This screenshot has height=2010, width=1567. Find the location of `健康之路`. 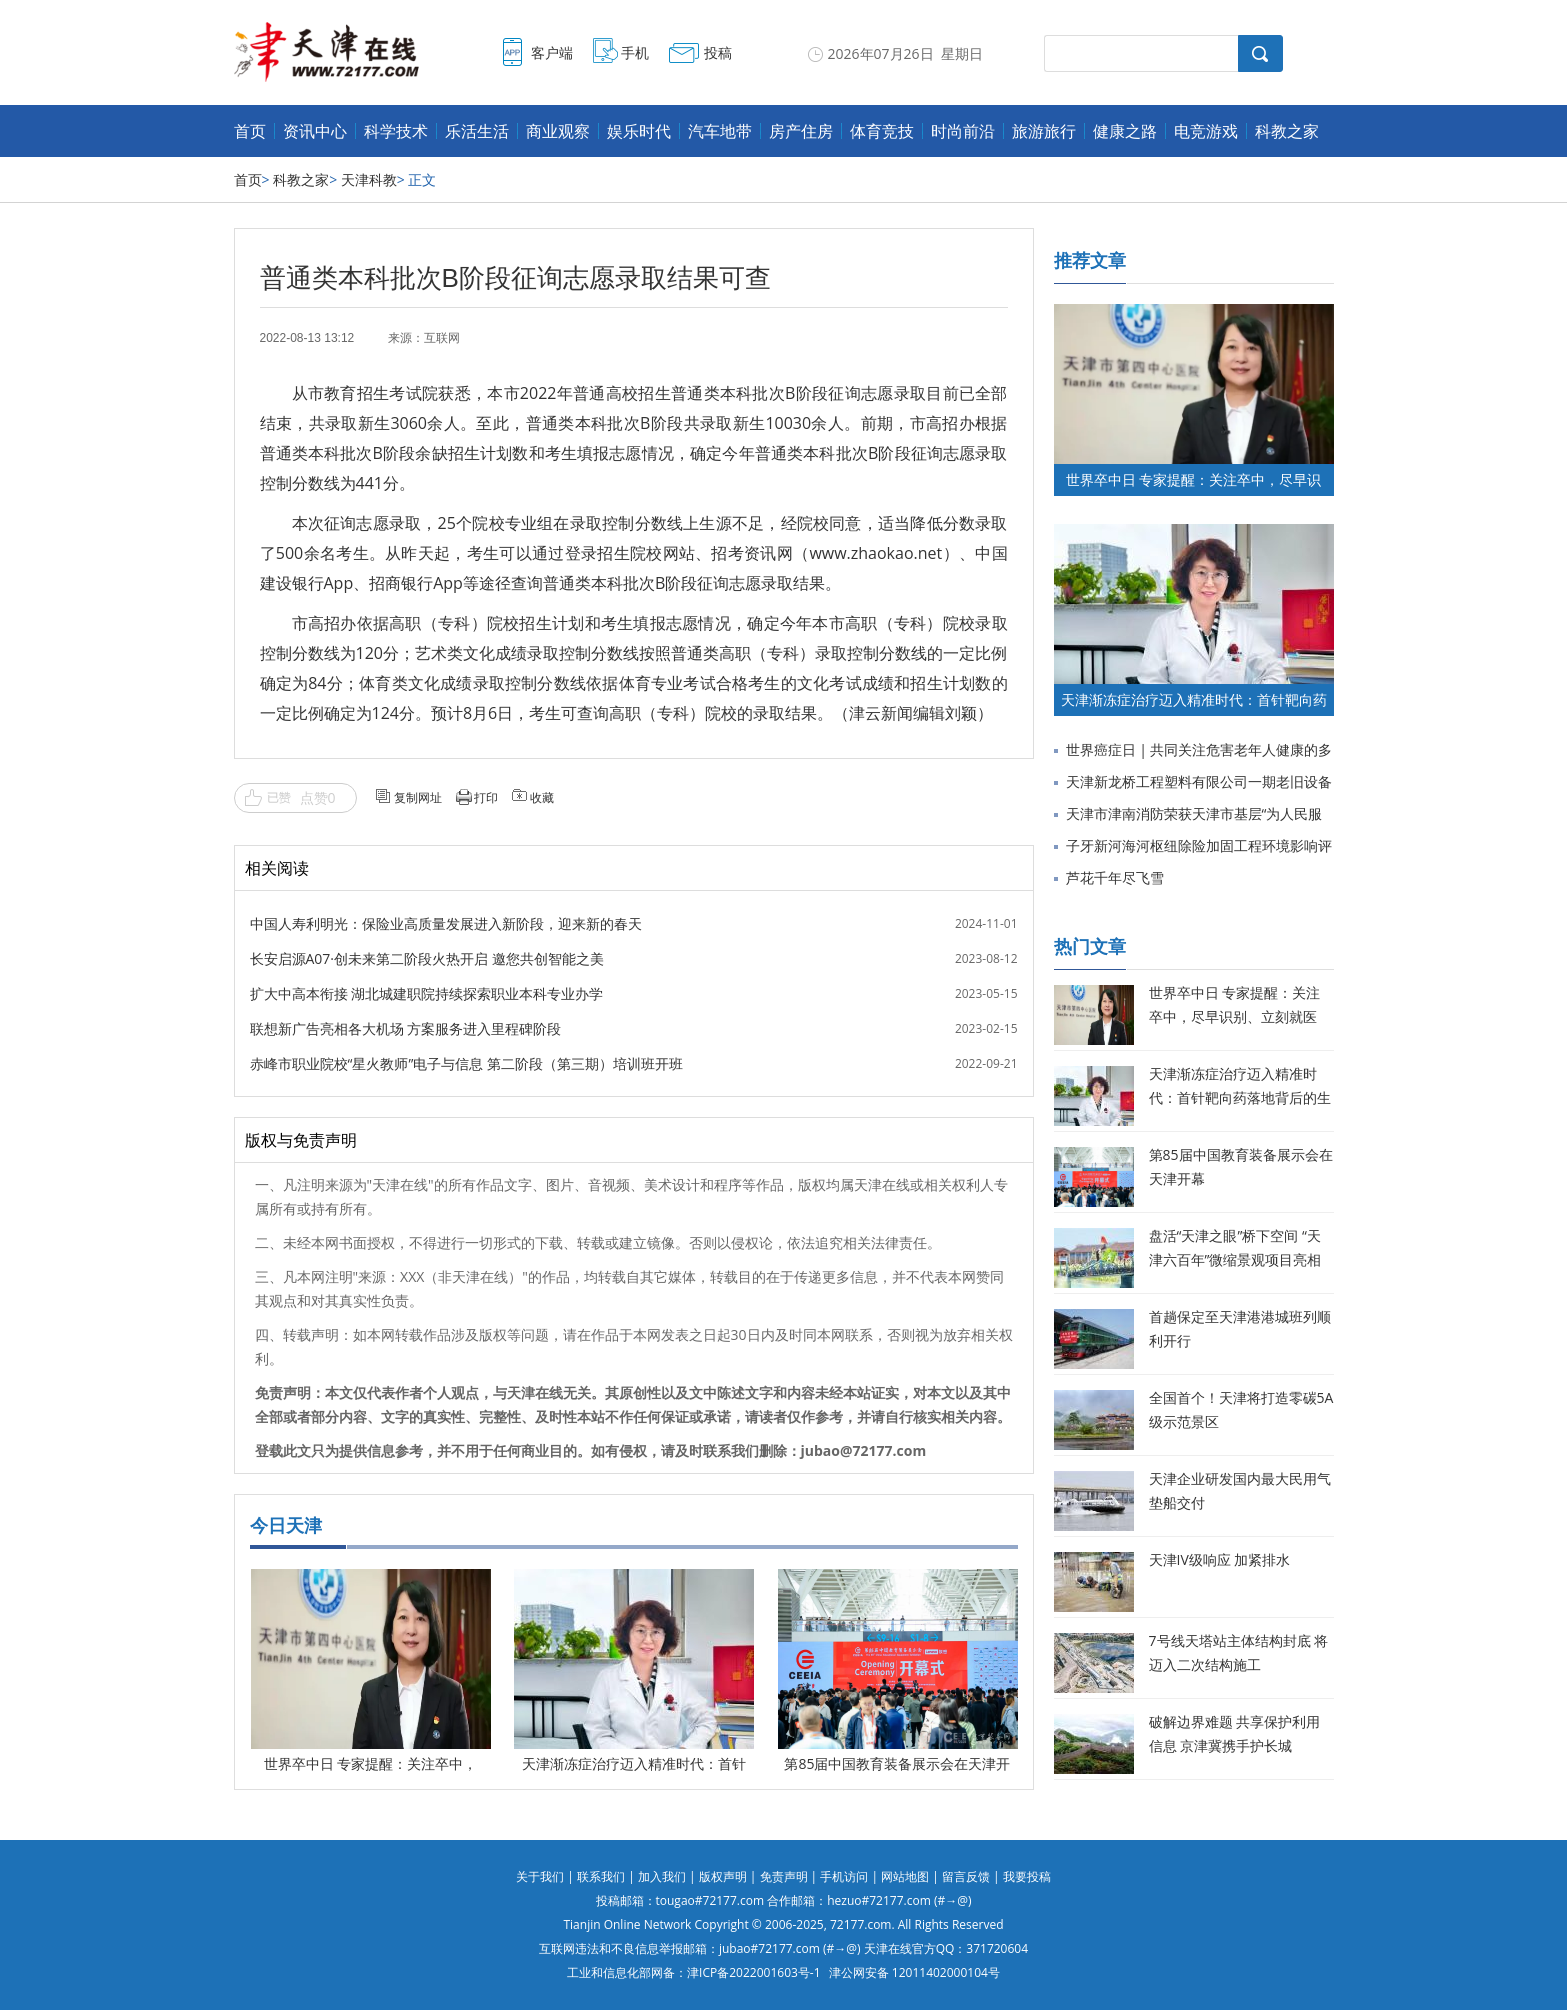

健康之路 is located at coordinates (1125, 131).